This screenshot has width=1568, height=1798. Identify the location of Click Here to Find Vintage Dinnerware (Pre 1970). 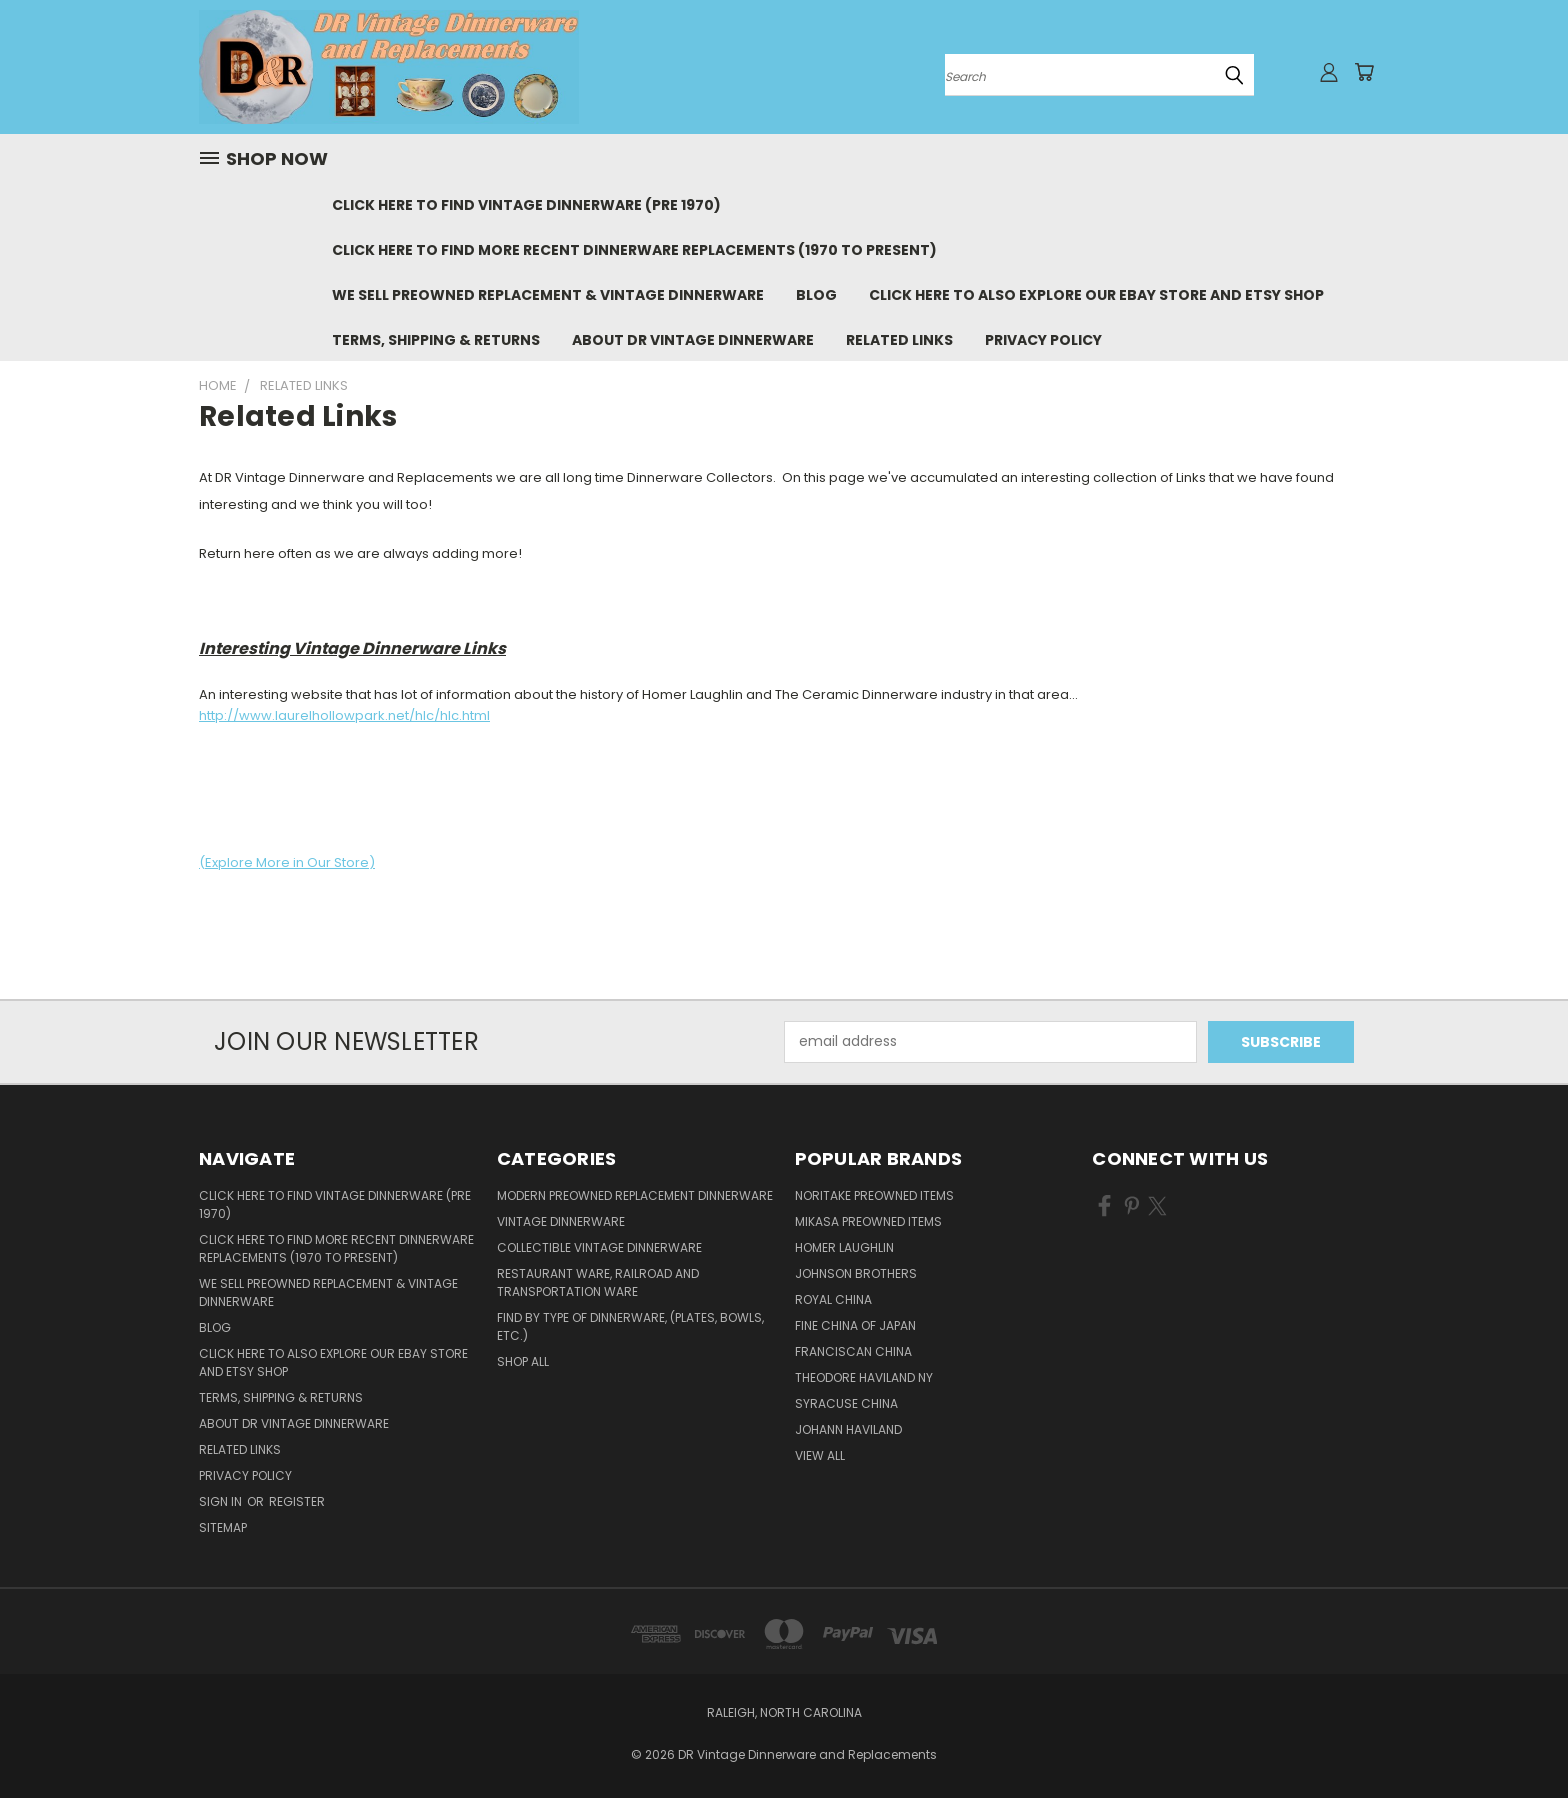
(526, 205).